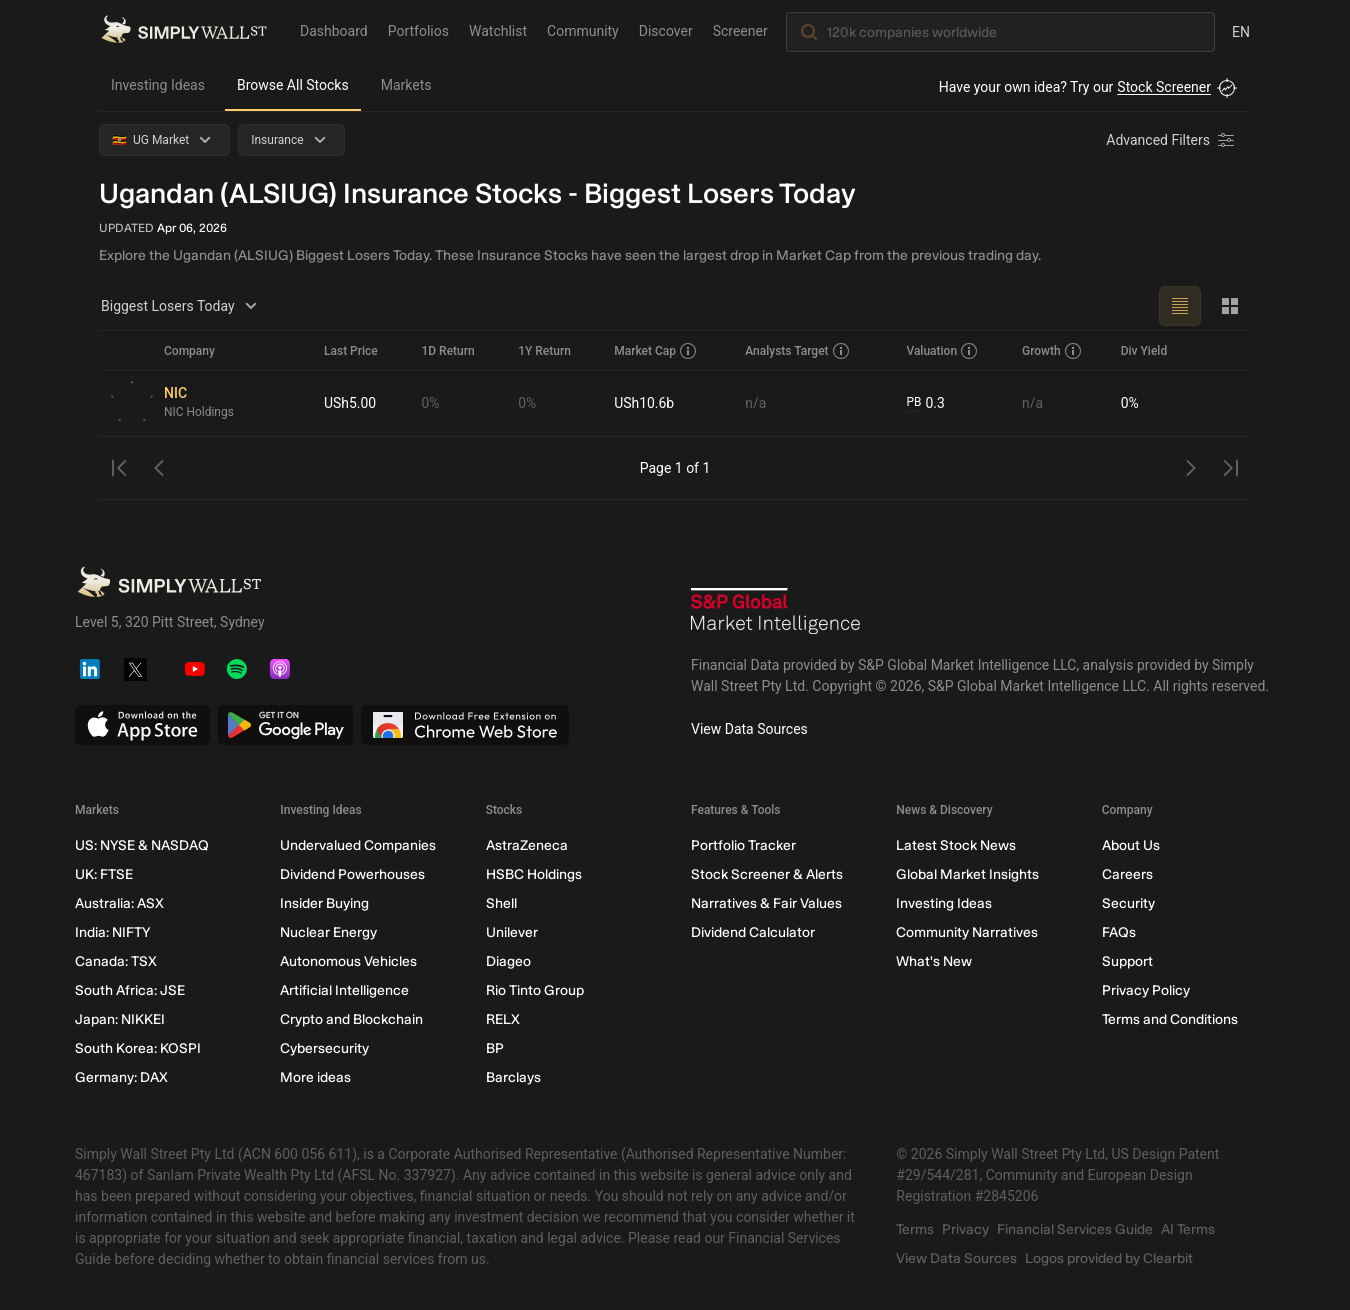 The width and height of the screenshot is (1350, 1310). I want to click on Stock Screener, so click(1164, 87).